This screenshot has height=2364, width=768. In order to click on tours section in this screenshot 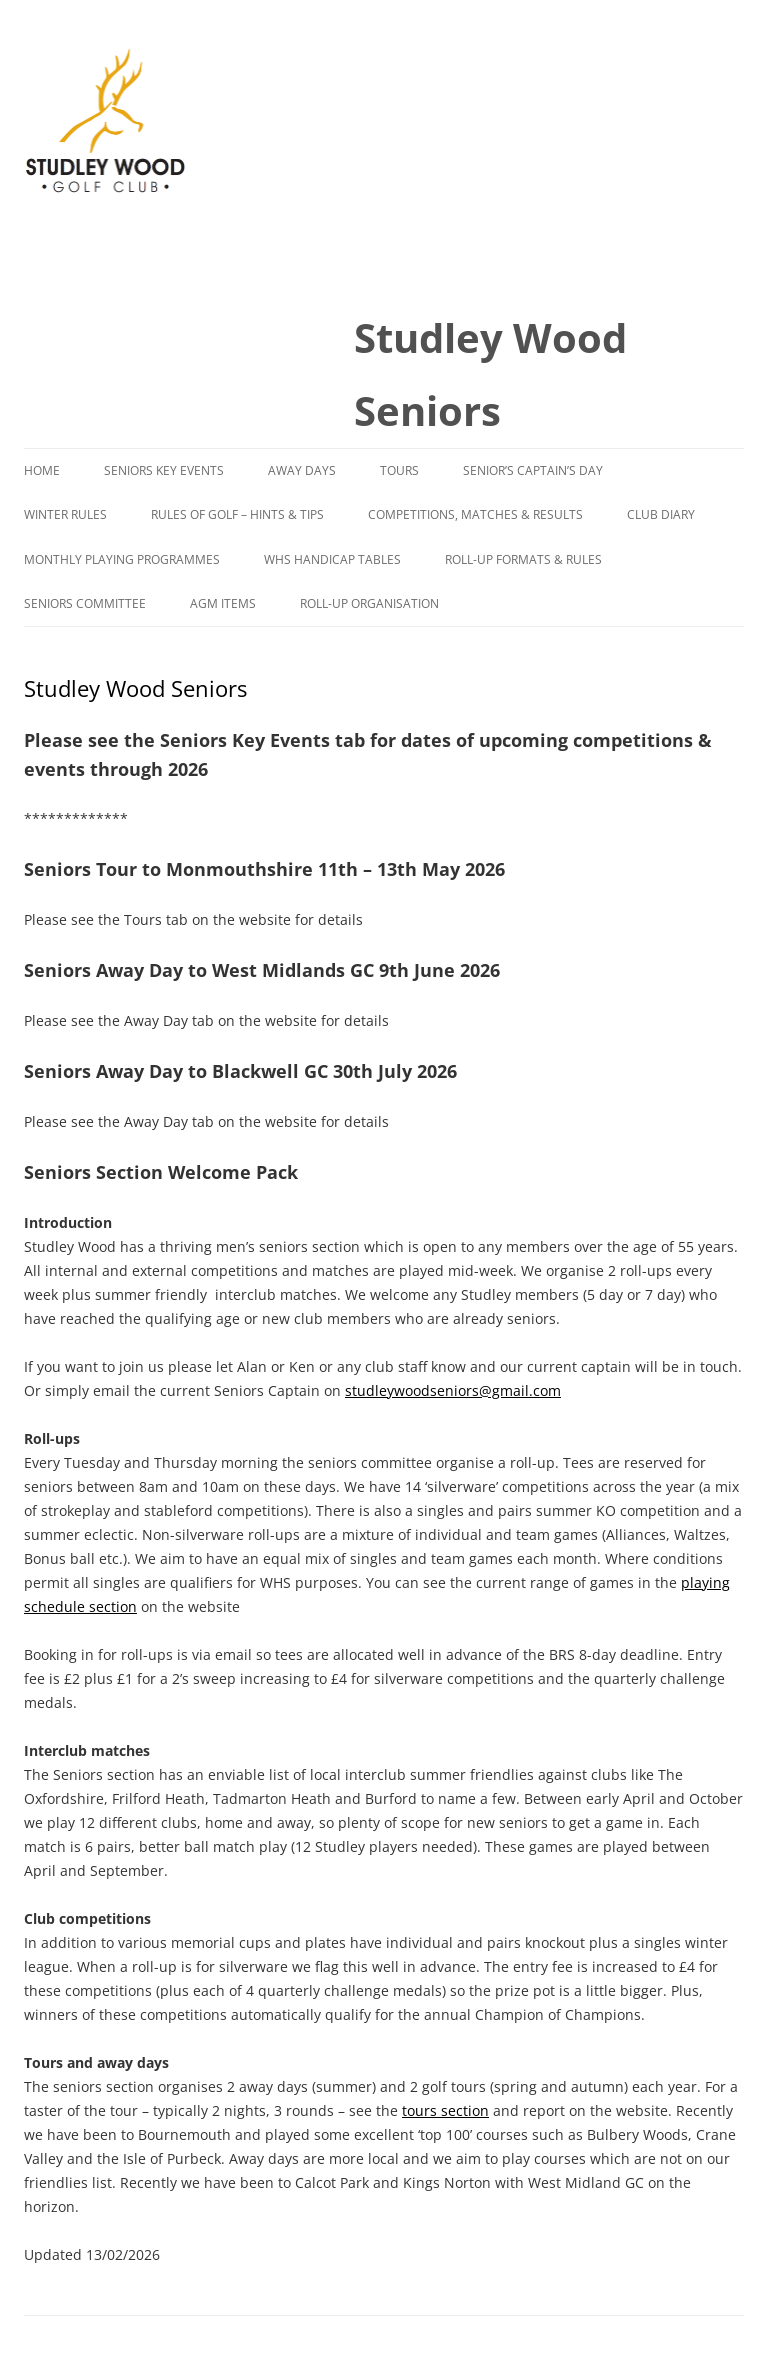, I will do `click(445, 2110)`.